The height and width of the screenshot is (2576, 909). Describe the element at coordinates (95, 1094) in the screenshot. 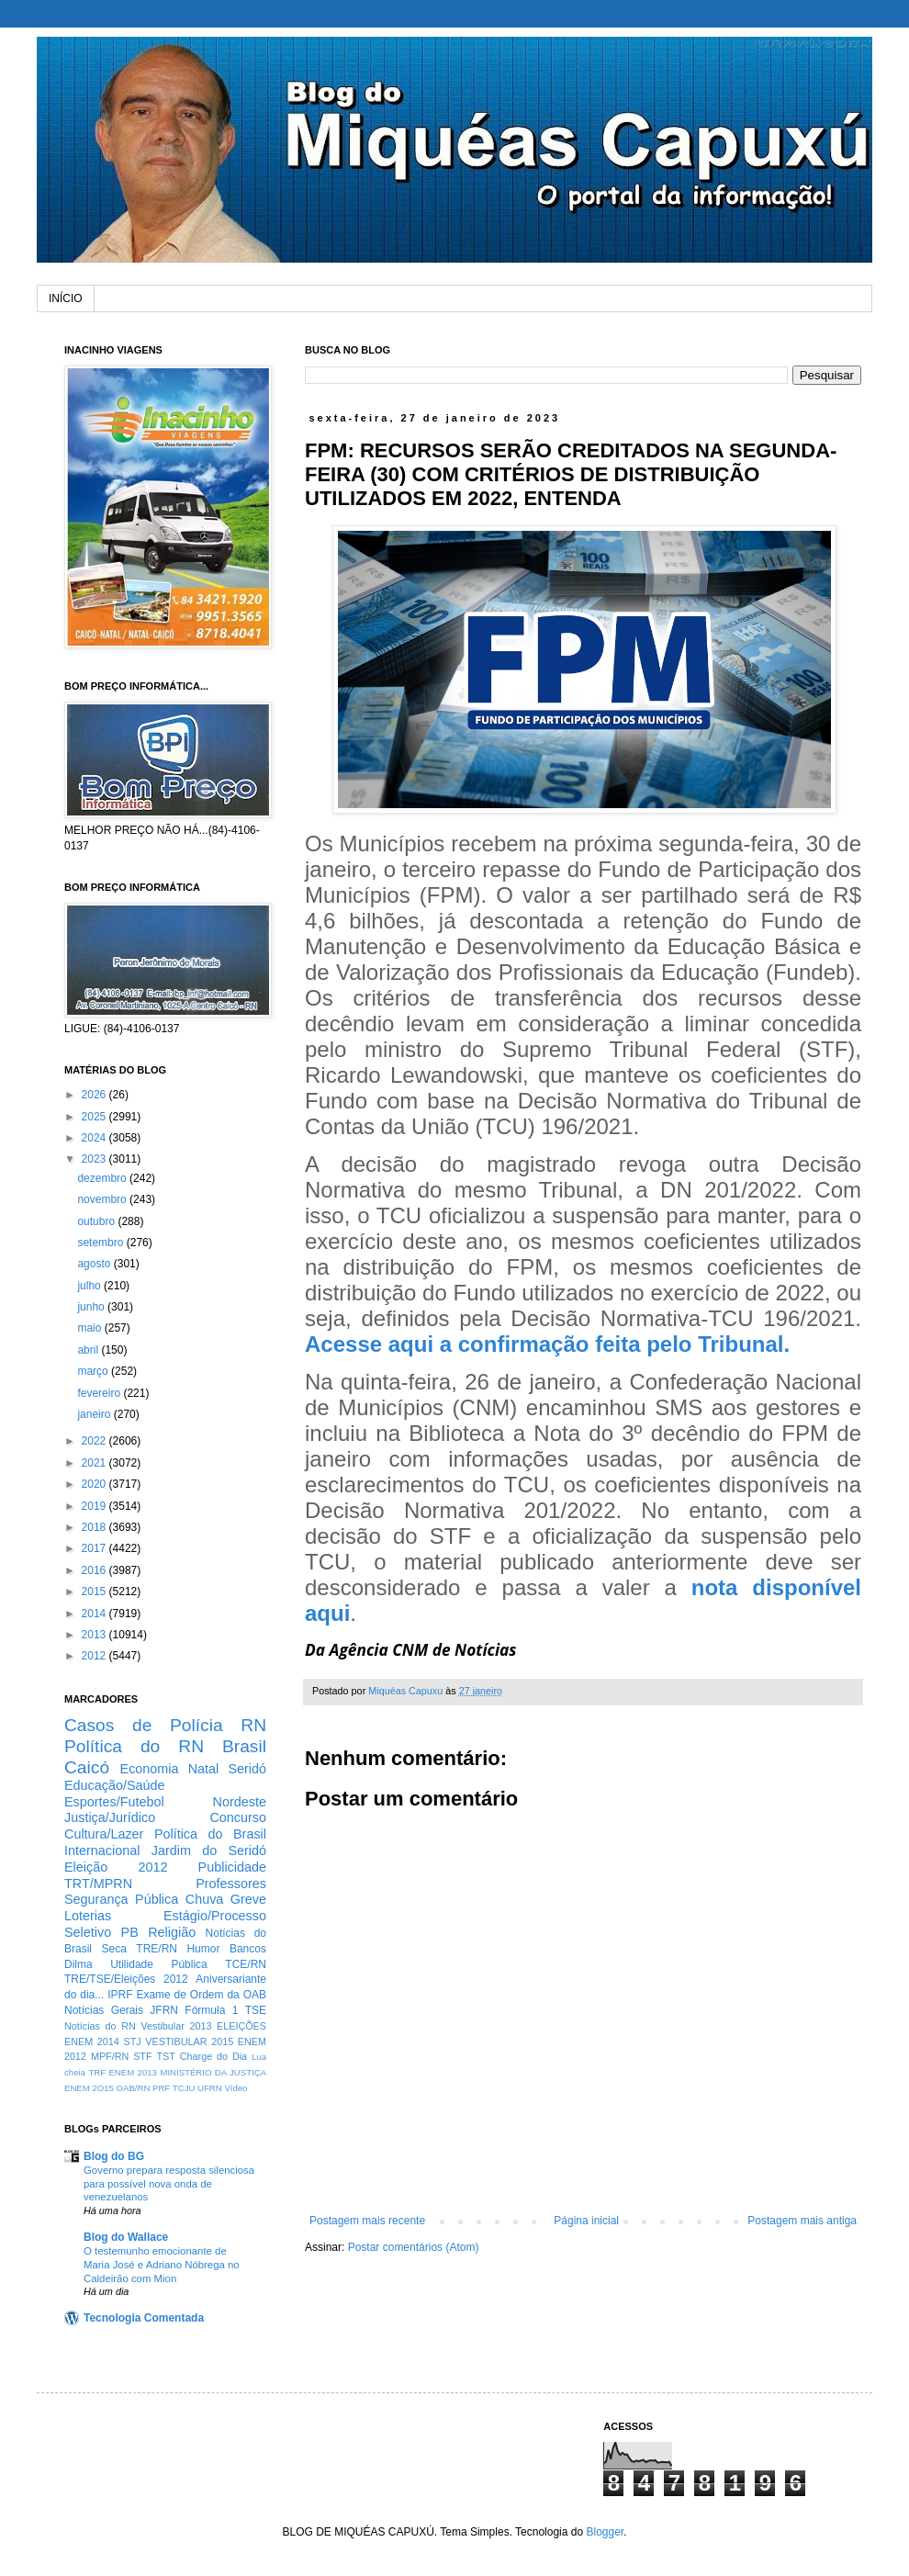

I see `2026` at that location.